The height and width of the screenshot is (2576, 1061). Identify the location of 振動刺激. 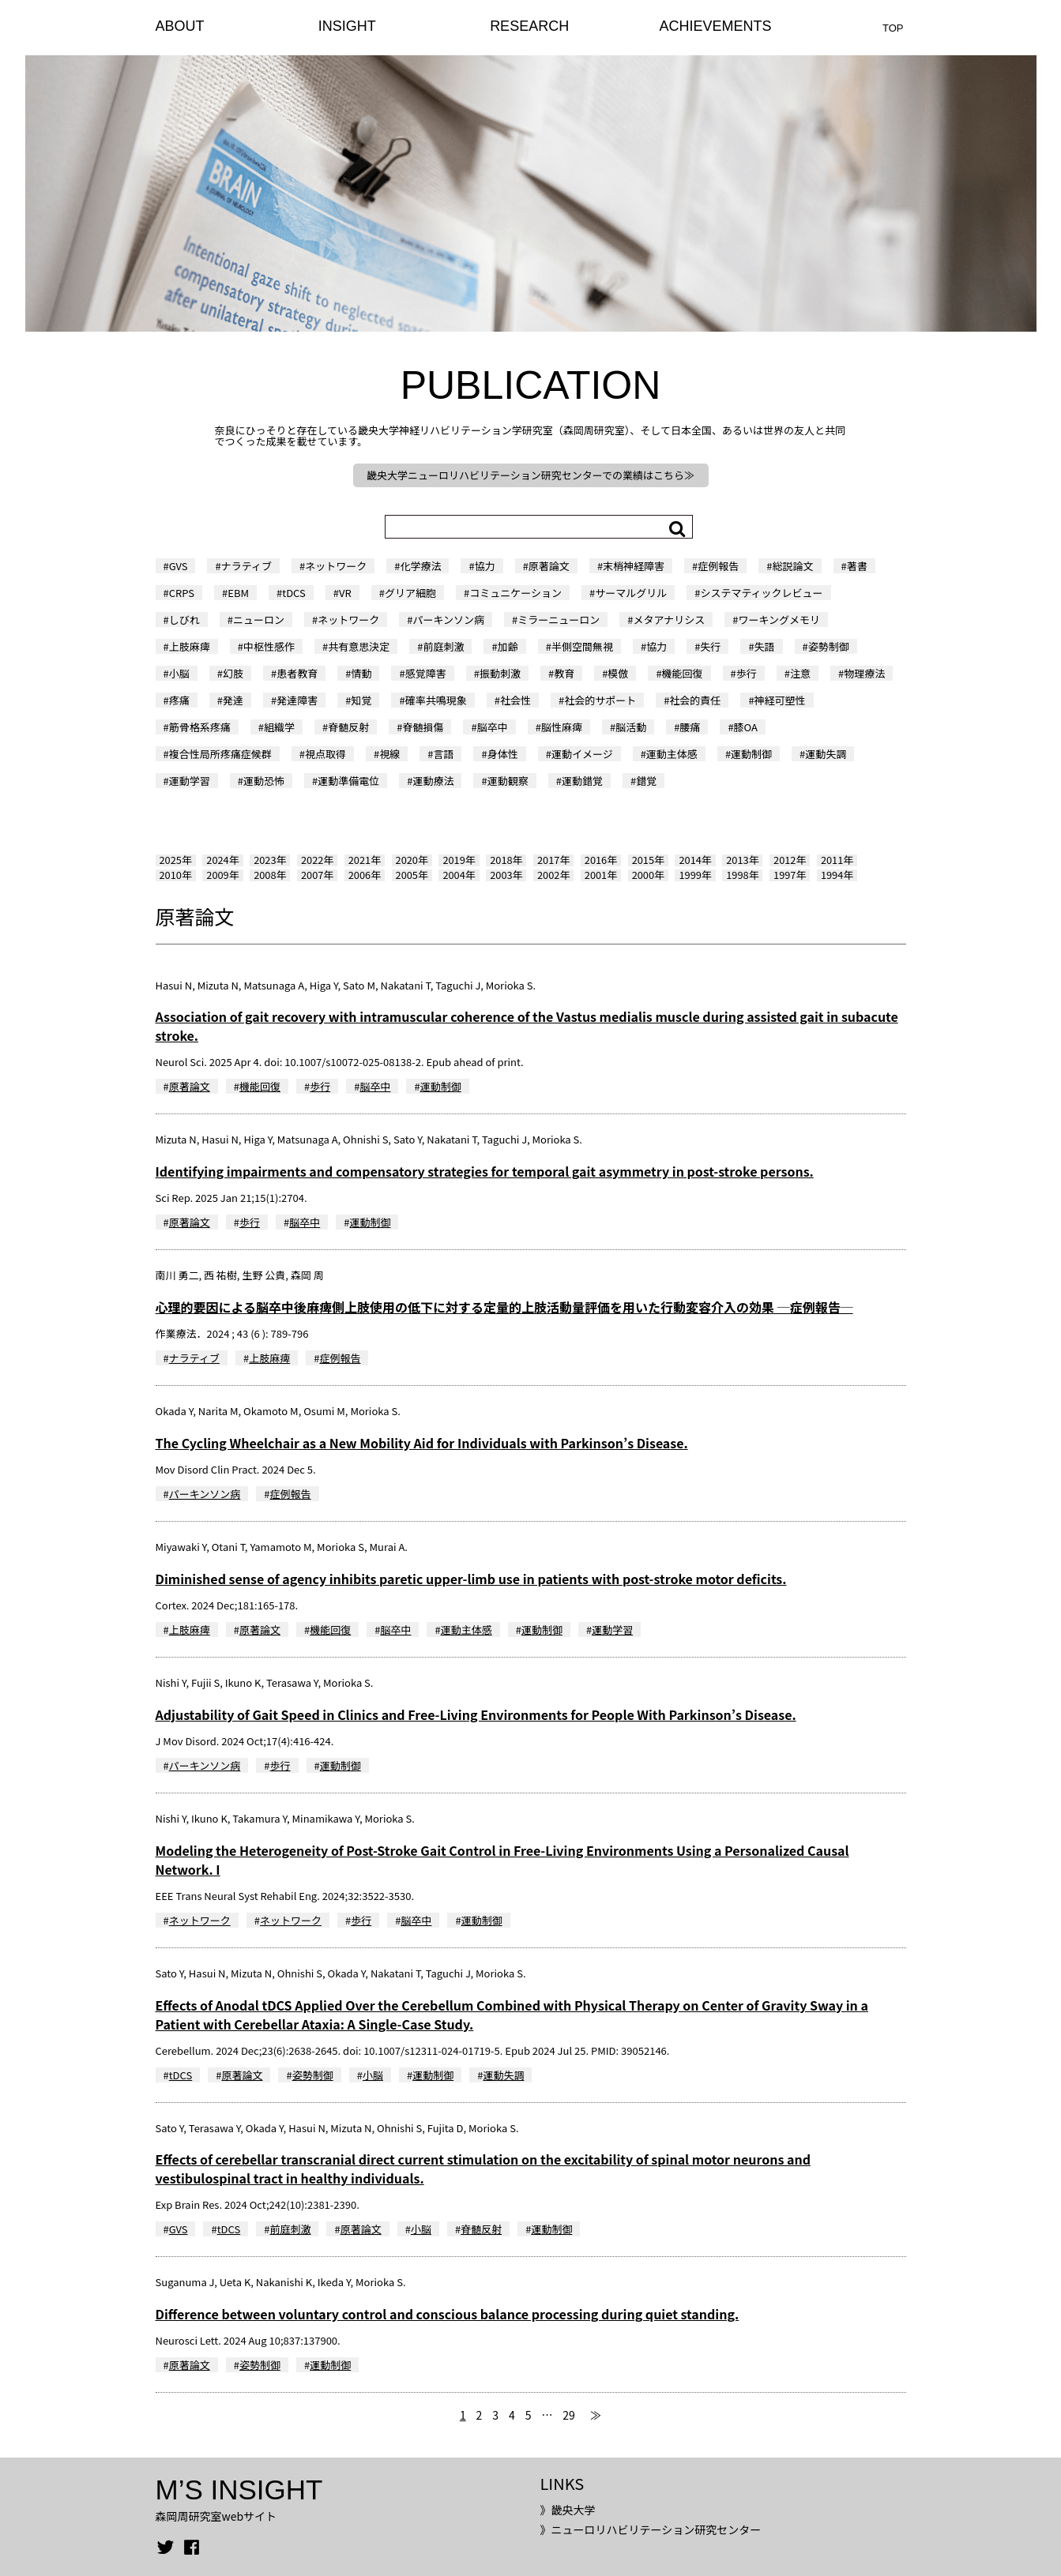
(500, 673).